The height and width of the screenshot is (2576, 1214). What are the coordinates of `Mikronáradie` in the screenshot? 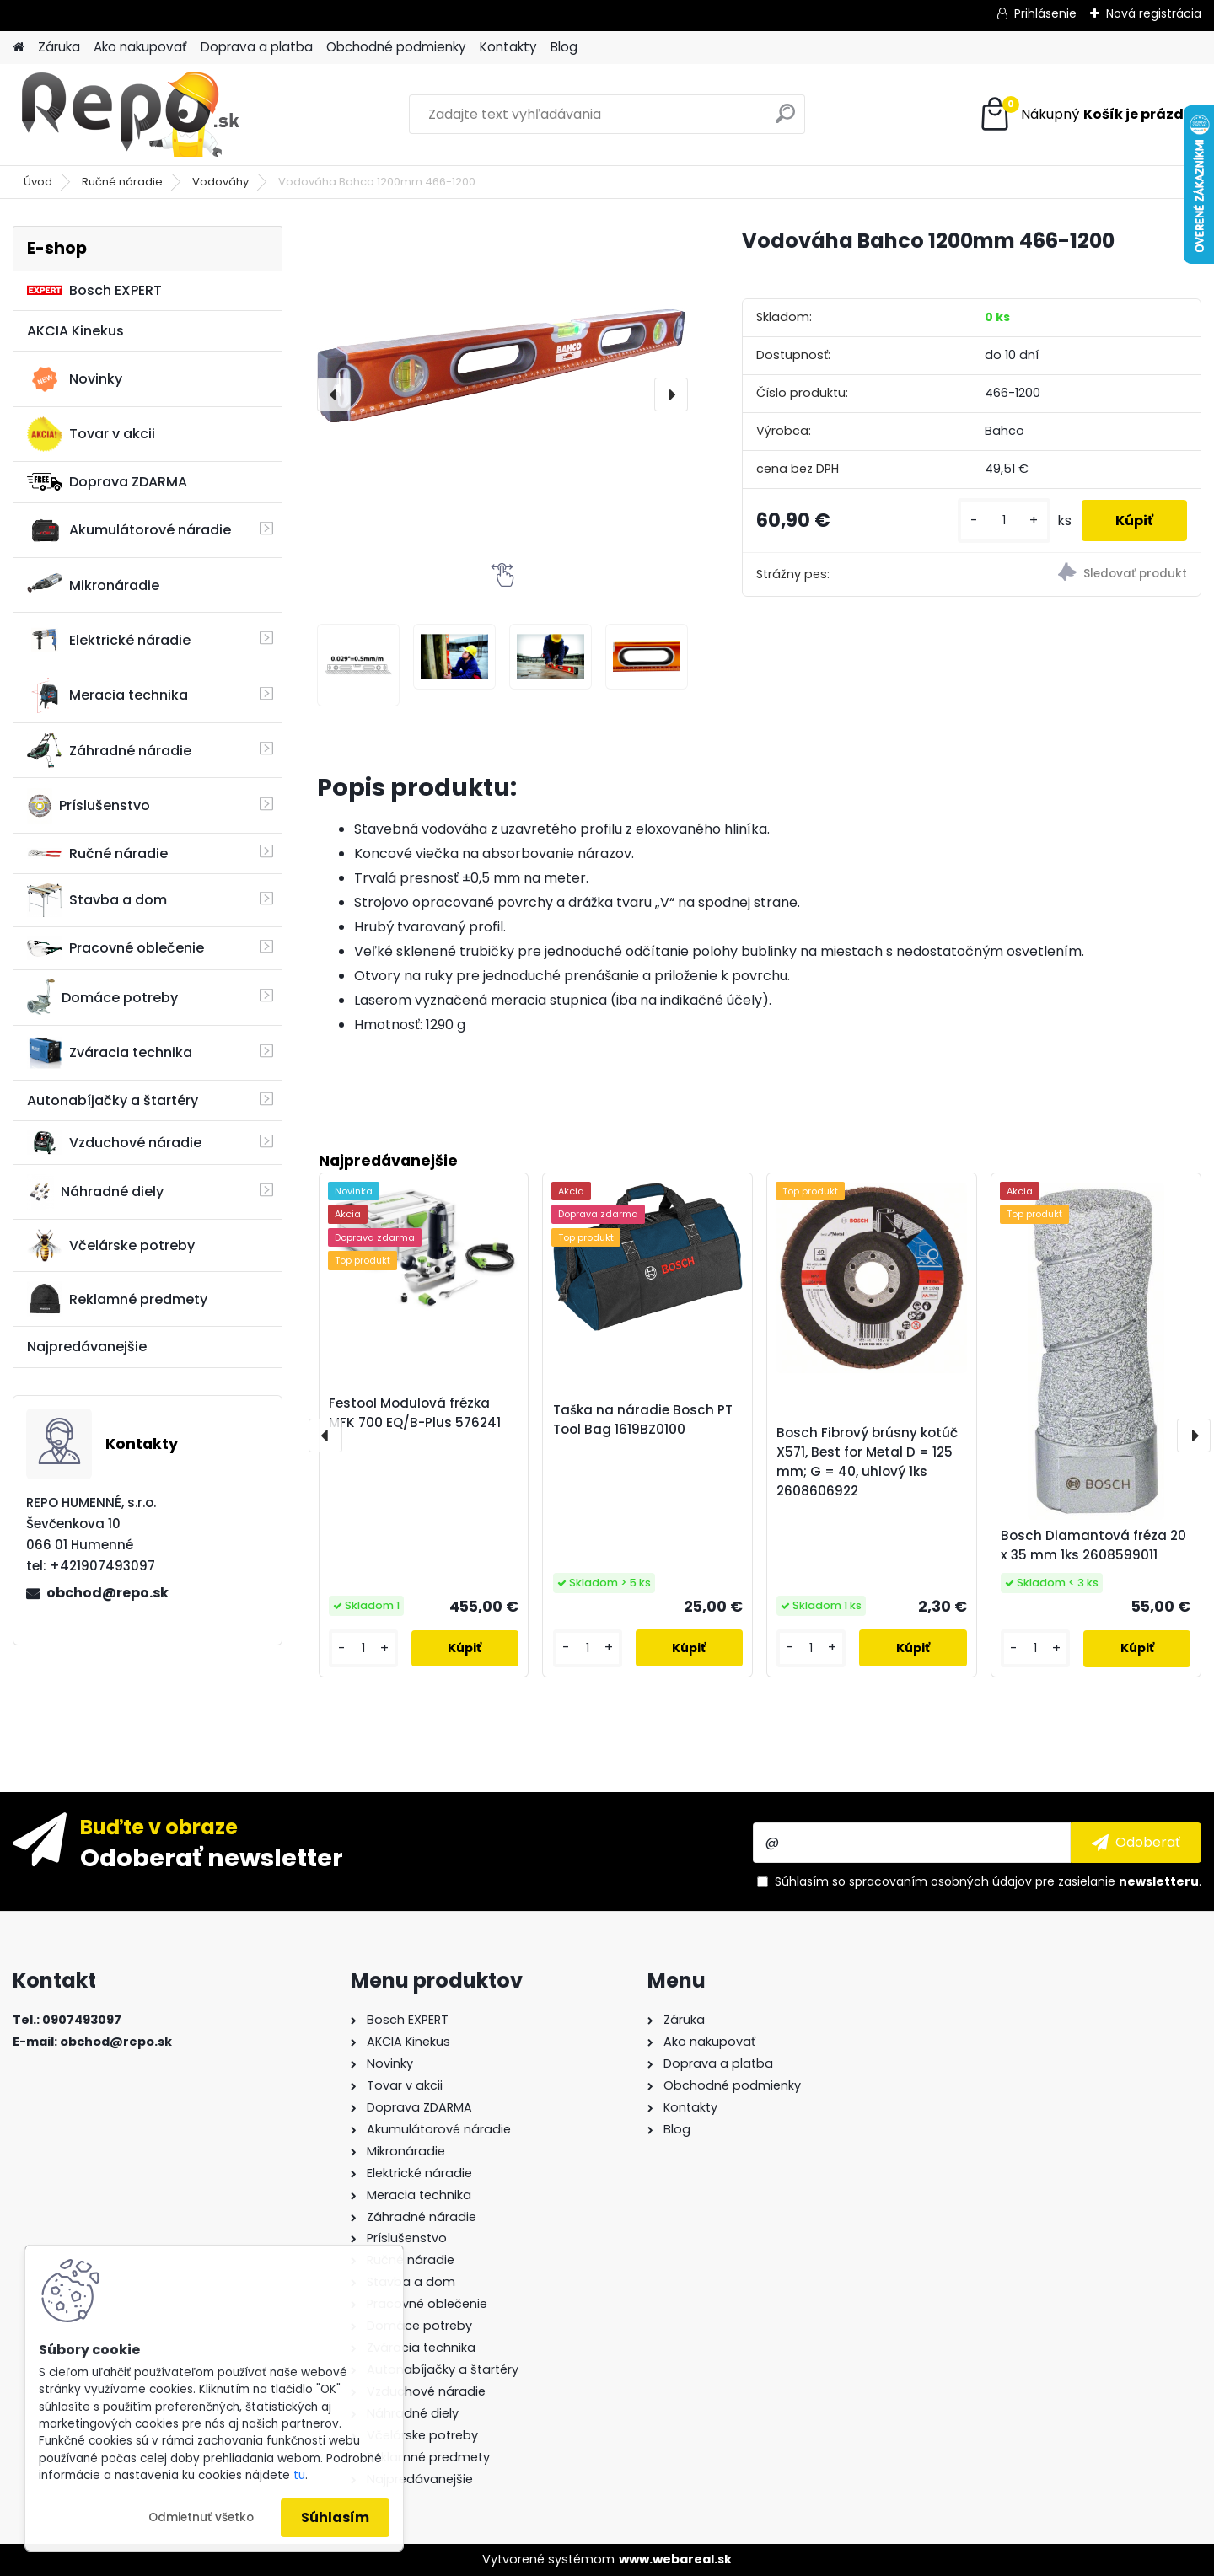 It's located at (93, 585).